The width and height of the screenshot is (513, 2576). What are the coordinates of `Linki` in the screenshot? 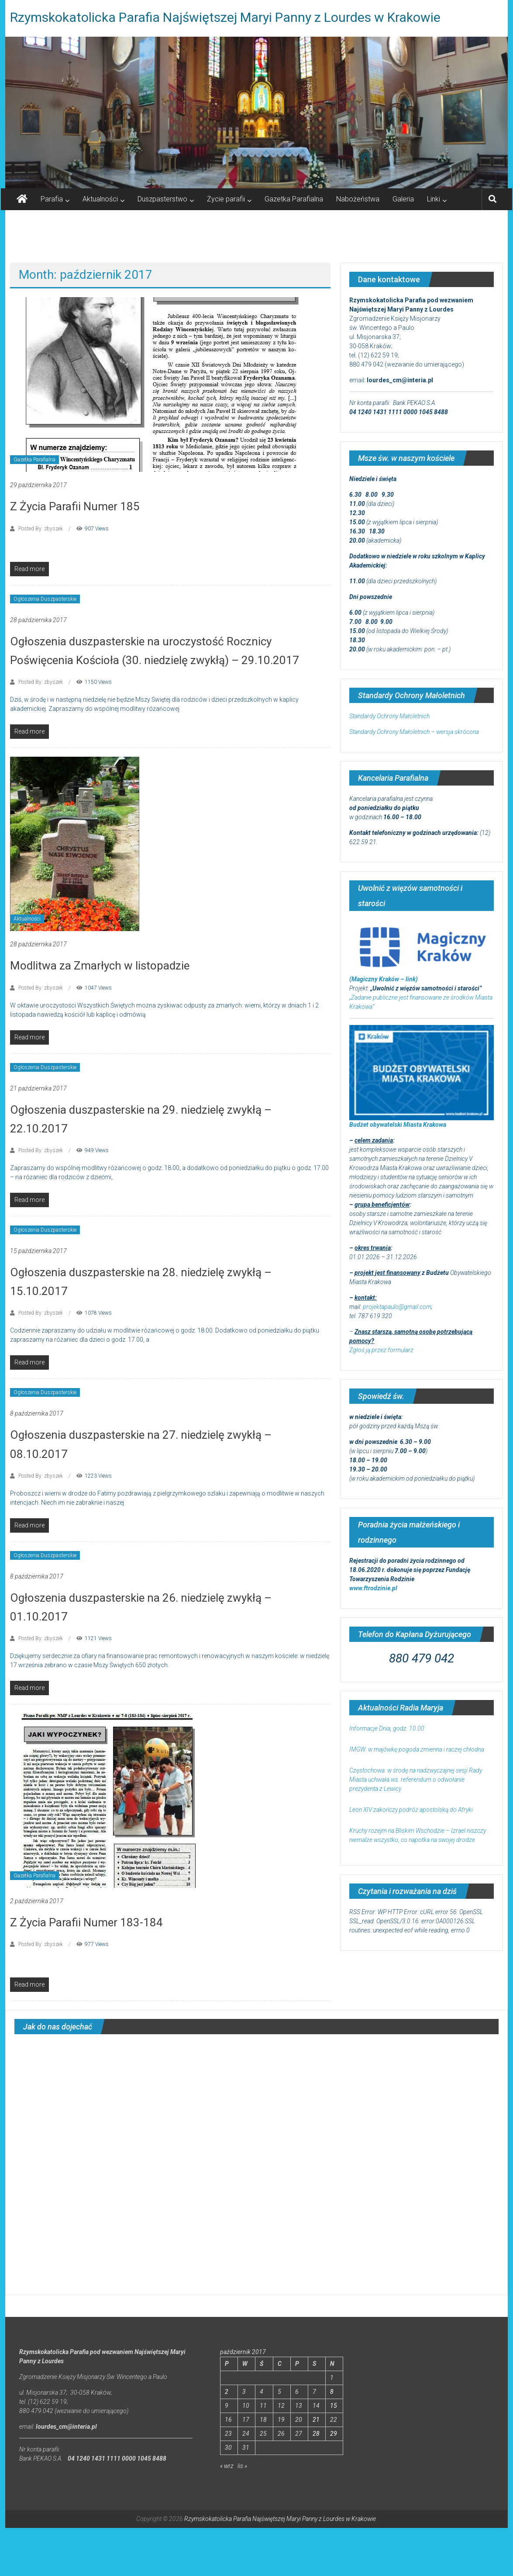 It's located at (433, 199).